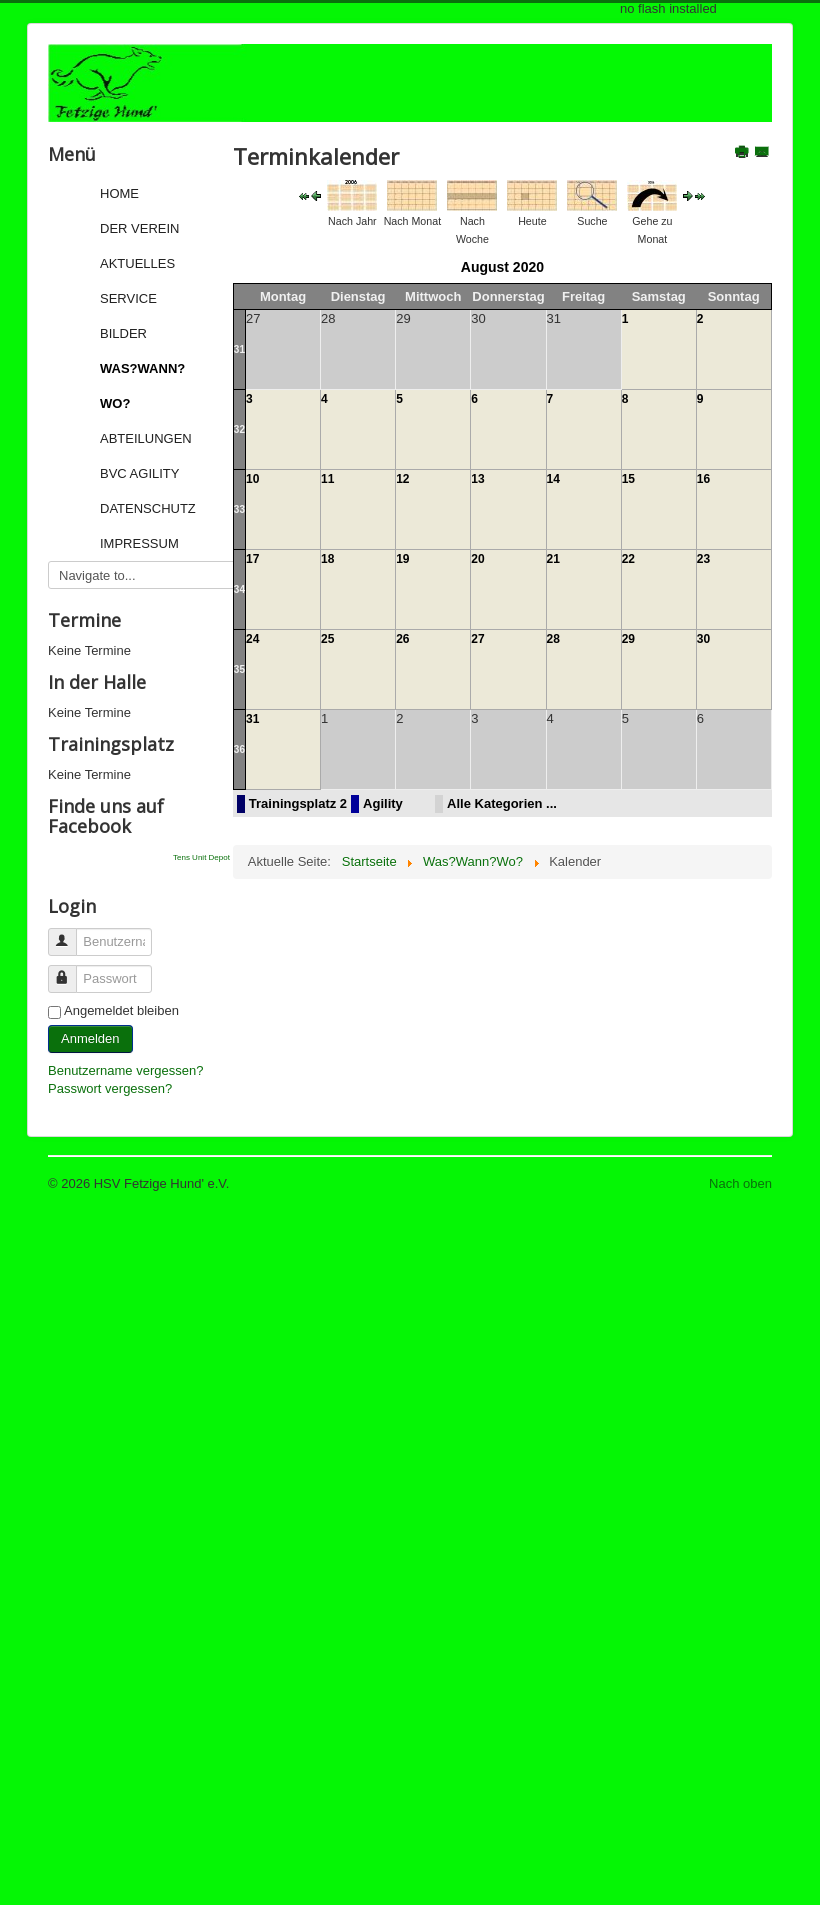  Describe the element at coordinates (239, 349) in the screenshot. I see `31` at that location.